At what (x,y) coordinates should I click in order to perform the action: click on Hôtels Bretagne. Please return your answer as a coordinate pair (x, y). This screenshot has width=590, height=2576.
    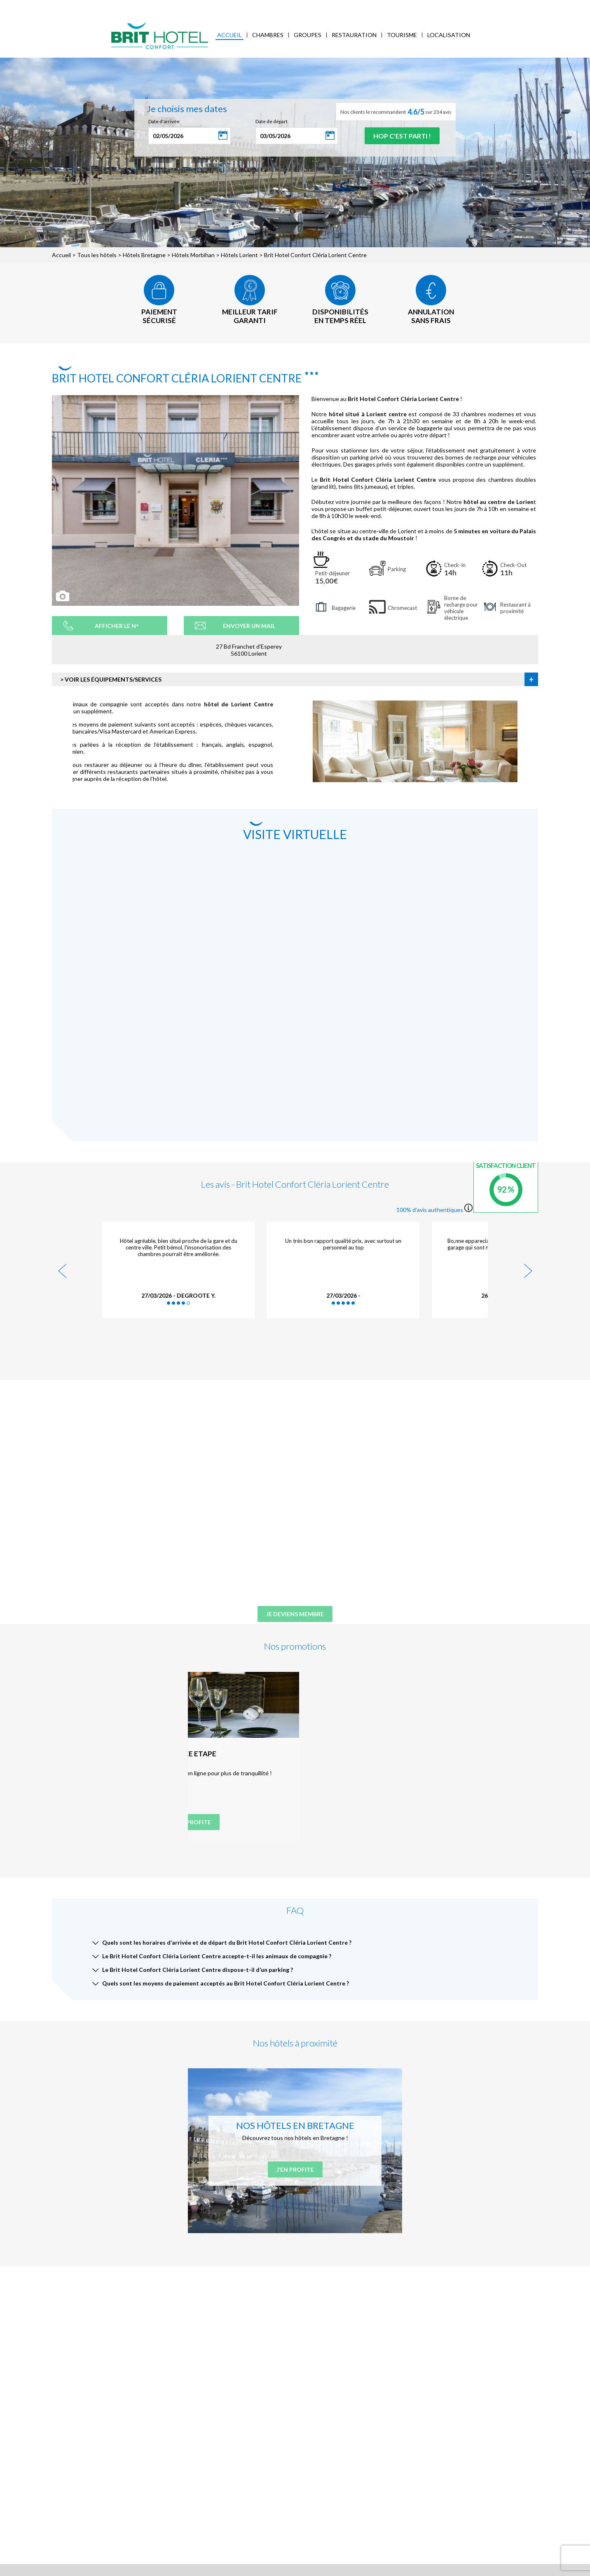
    Looking at the image, I should click on (144, 254).